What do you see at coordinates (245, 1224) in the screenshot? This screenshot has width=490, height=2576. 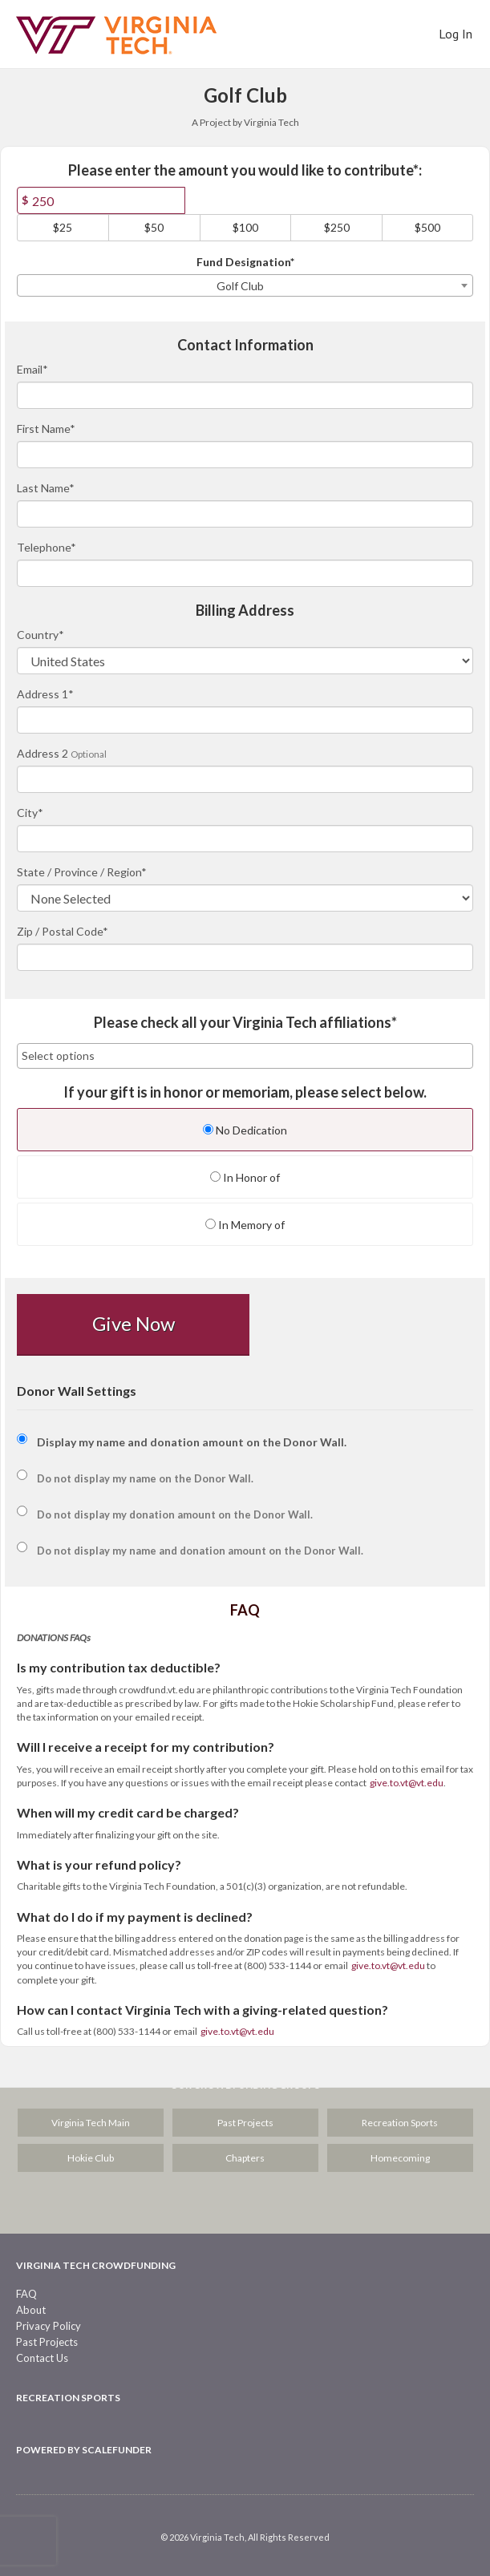 I see `In Memory of` at bounding box center [245, 1224].